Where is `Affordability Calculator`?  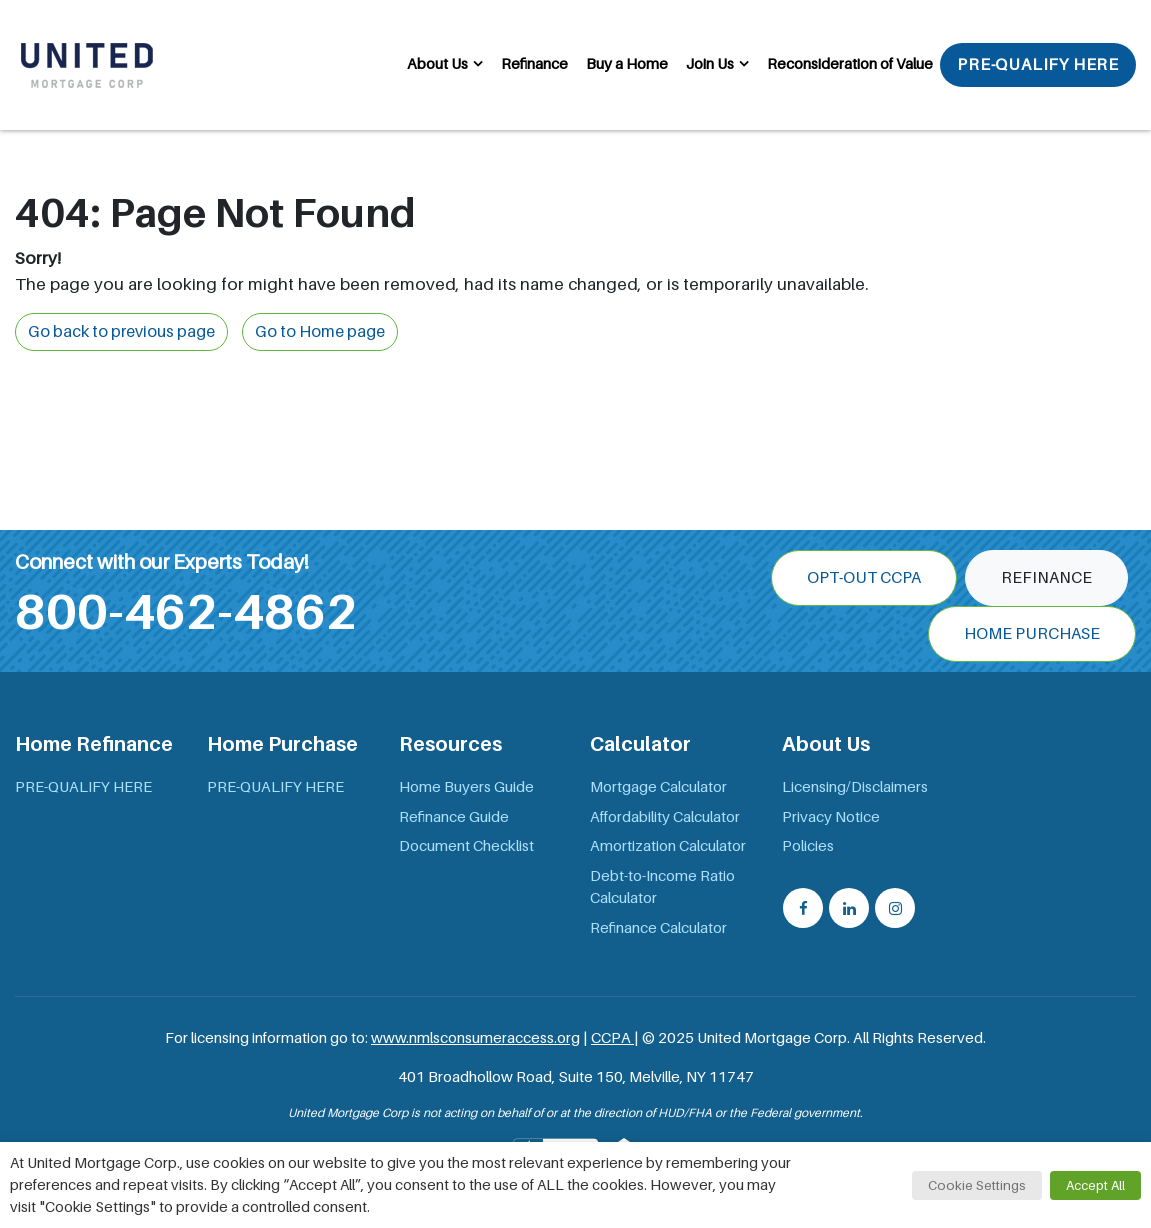 Affordability Calculator is located at coordinates (665, 817).